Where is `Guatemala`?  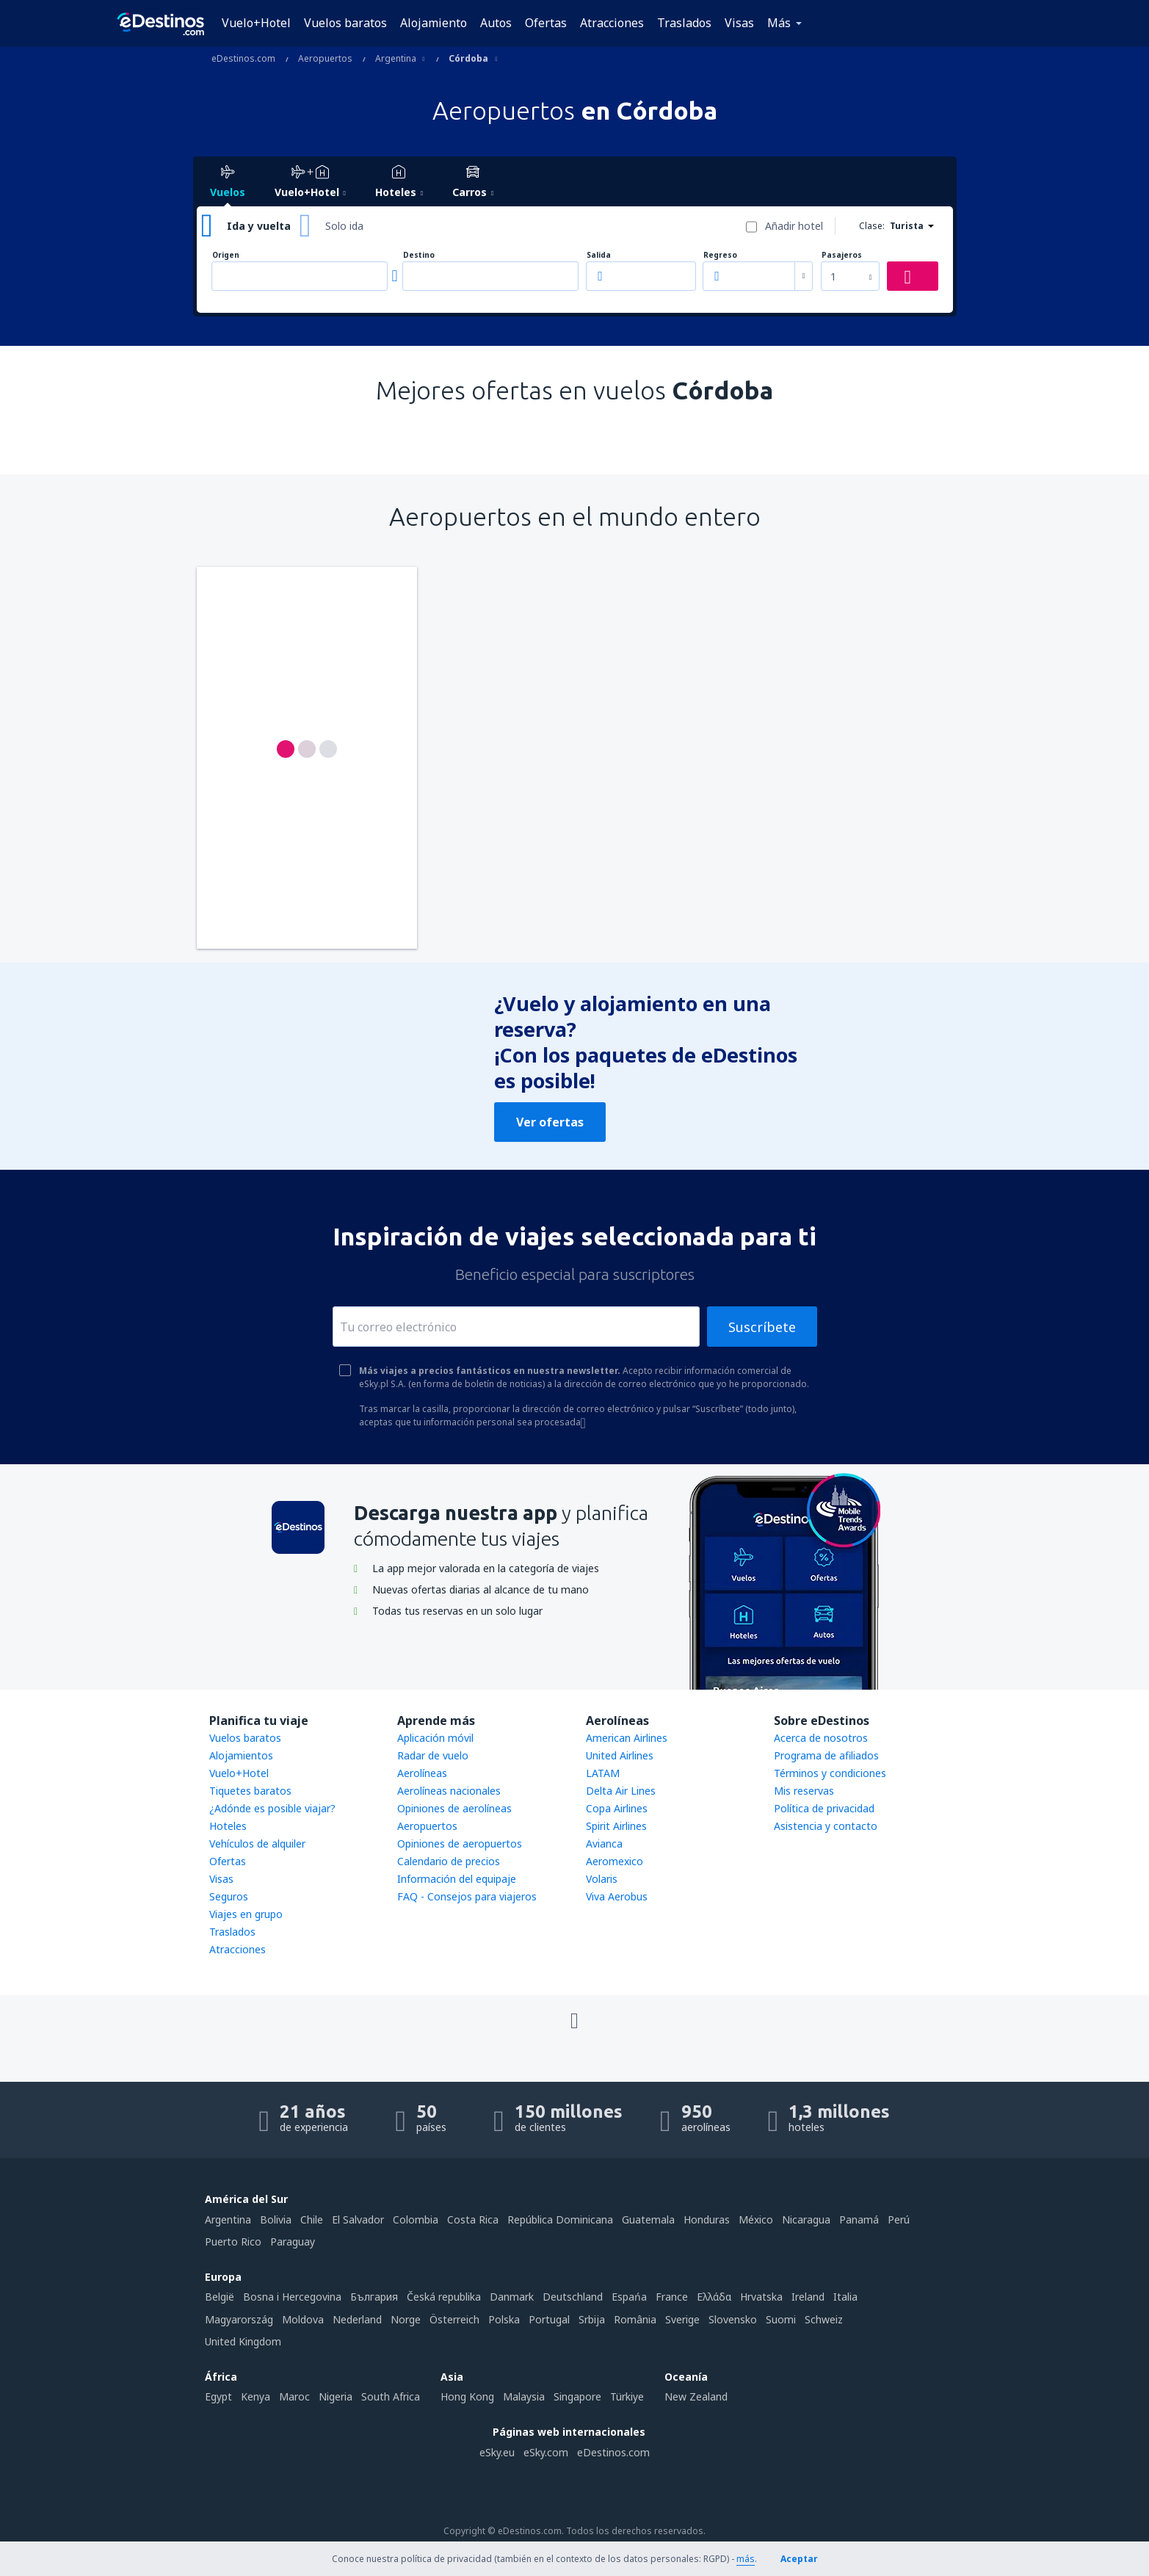
Guatemala is located at coordinates (648, 2219).